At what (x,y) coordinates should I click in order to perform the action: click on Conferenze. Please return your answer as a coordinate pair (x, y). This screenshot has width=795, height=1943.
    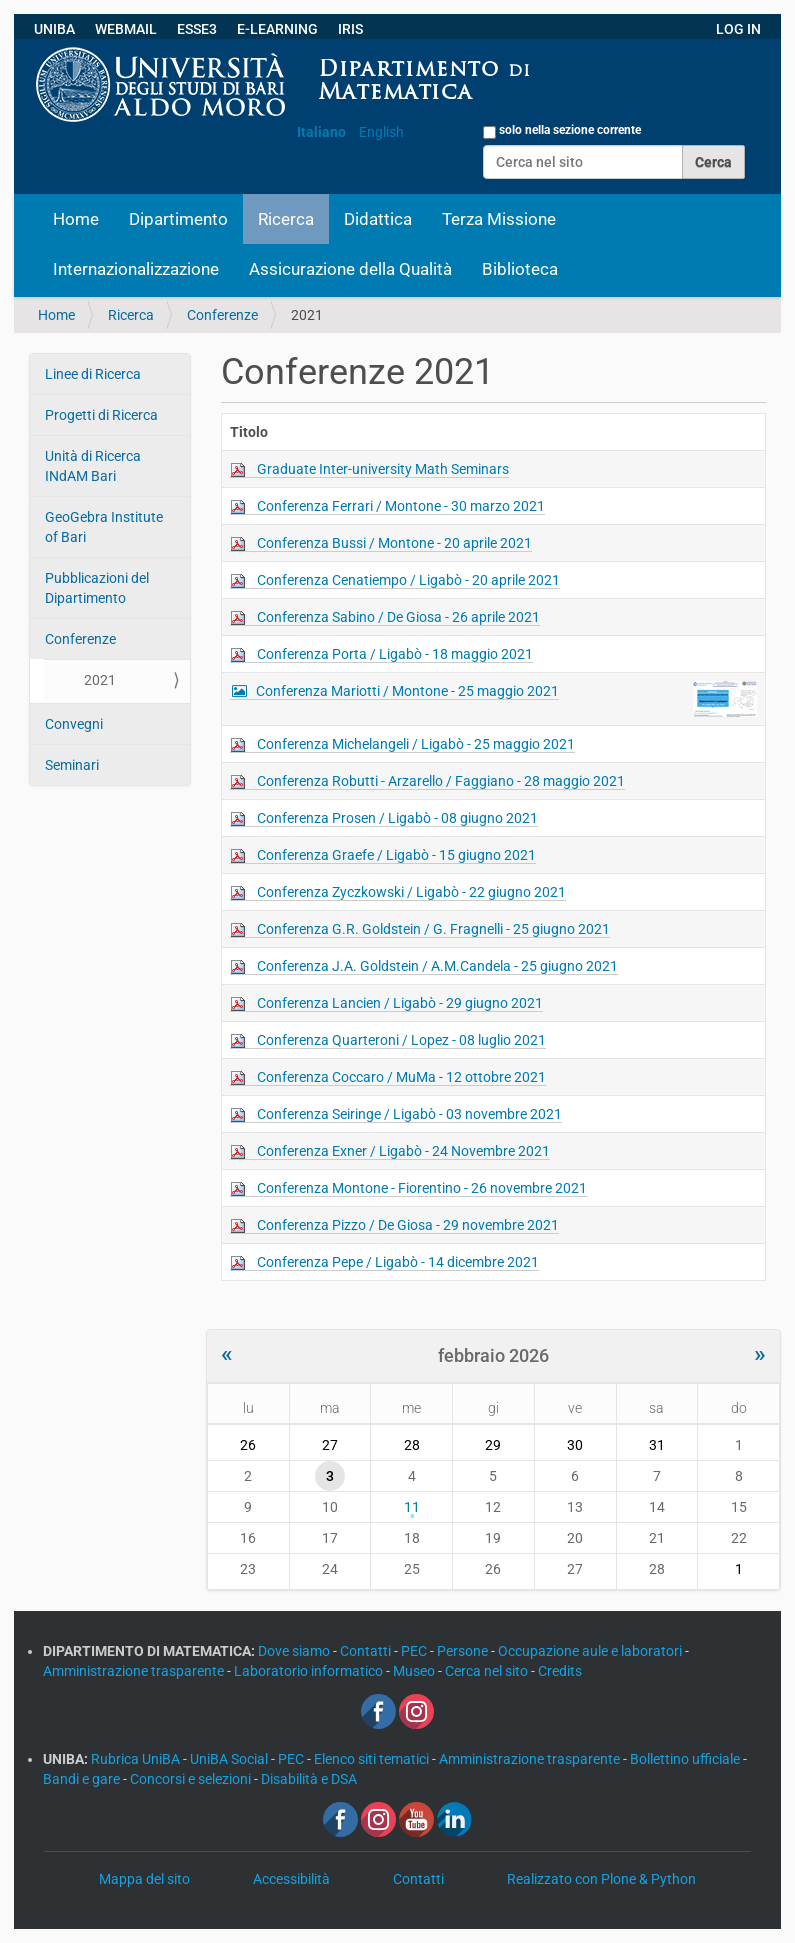
    Looking at the image, I should click on (222, 315).